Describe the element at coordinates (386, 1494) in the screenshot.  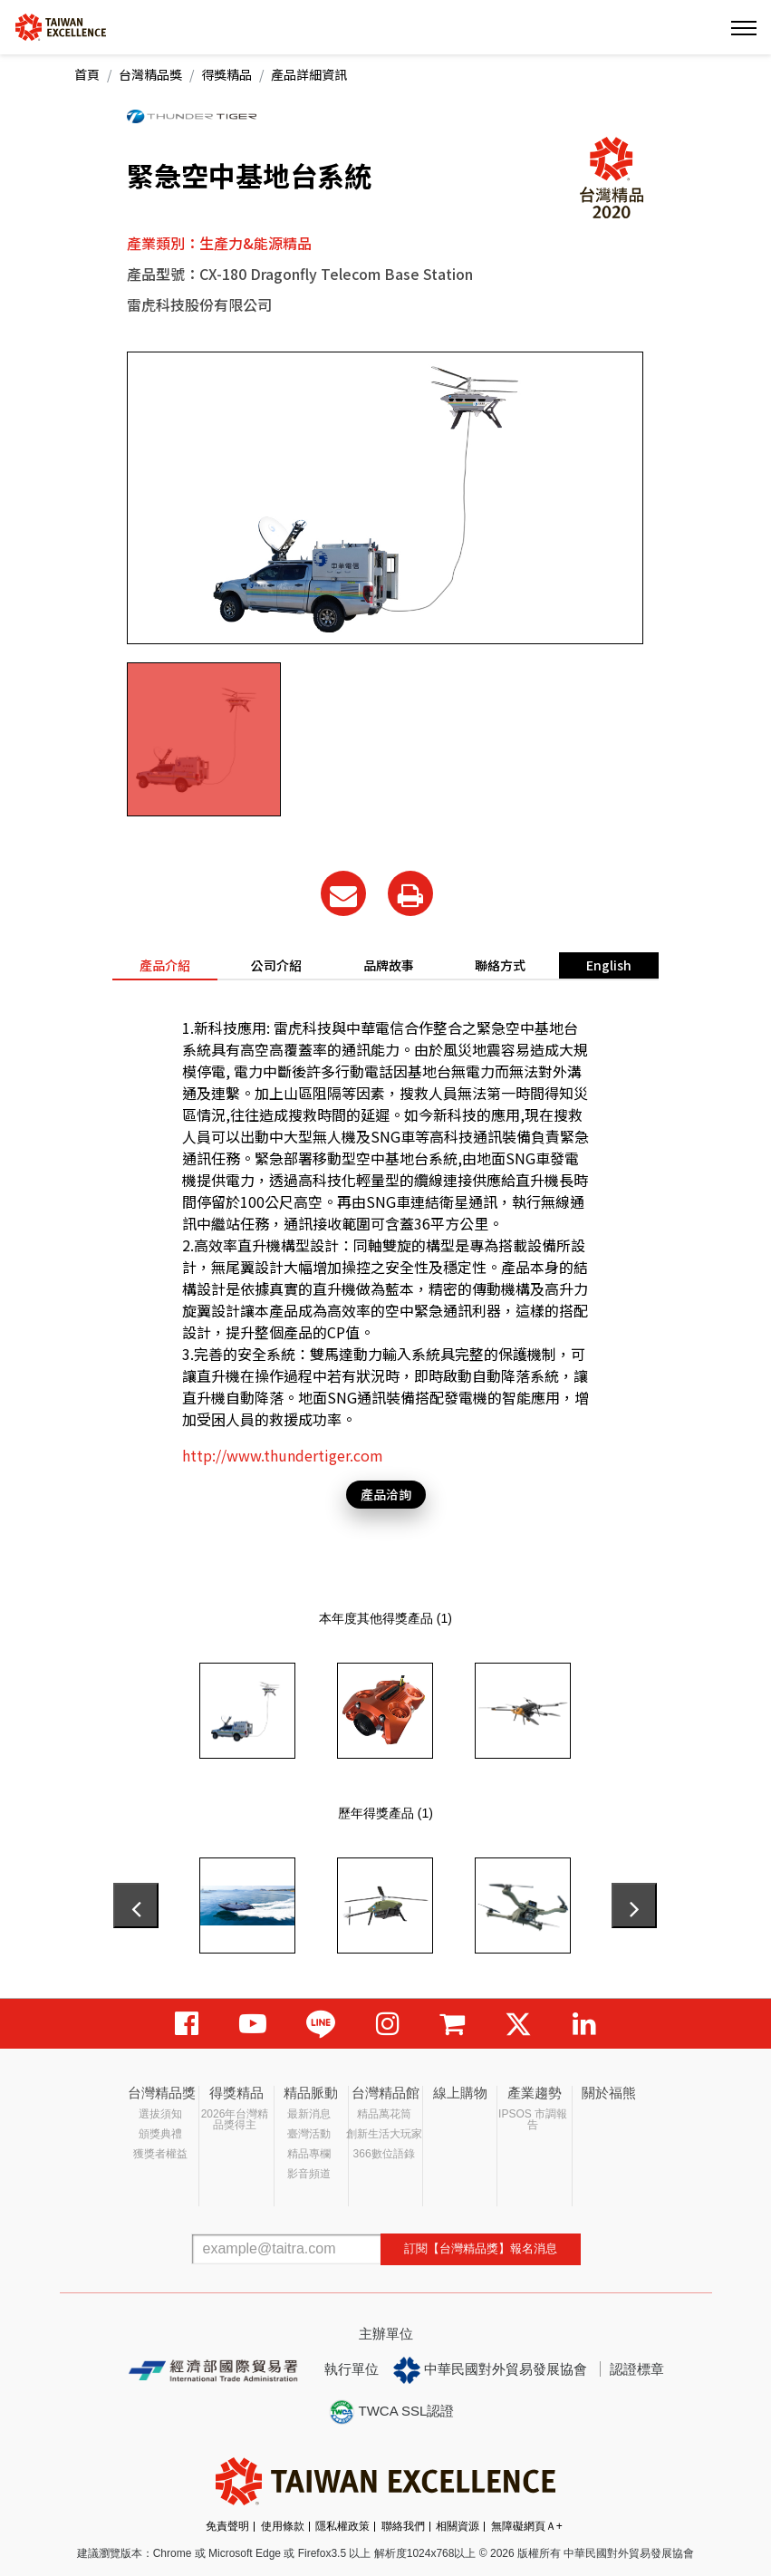
I see `產品洽詢` at that location.